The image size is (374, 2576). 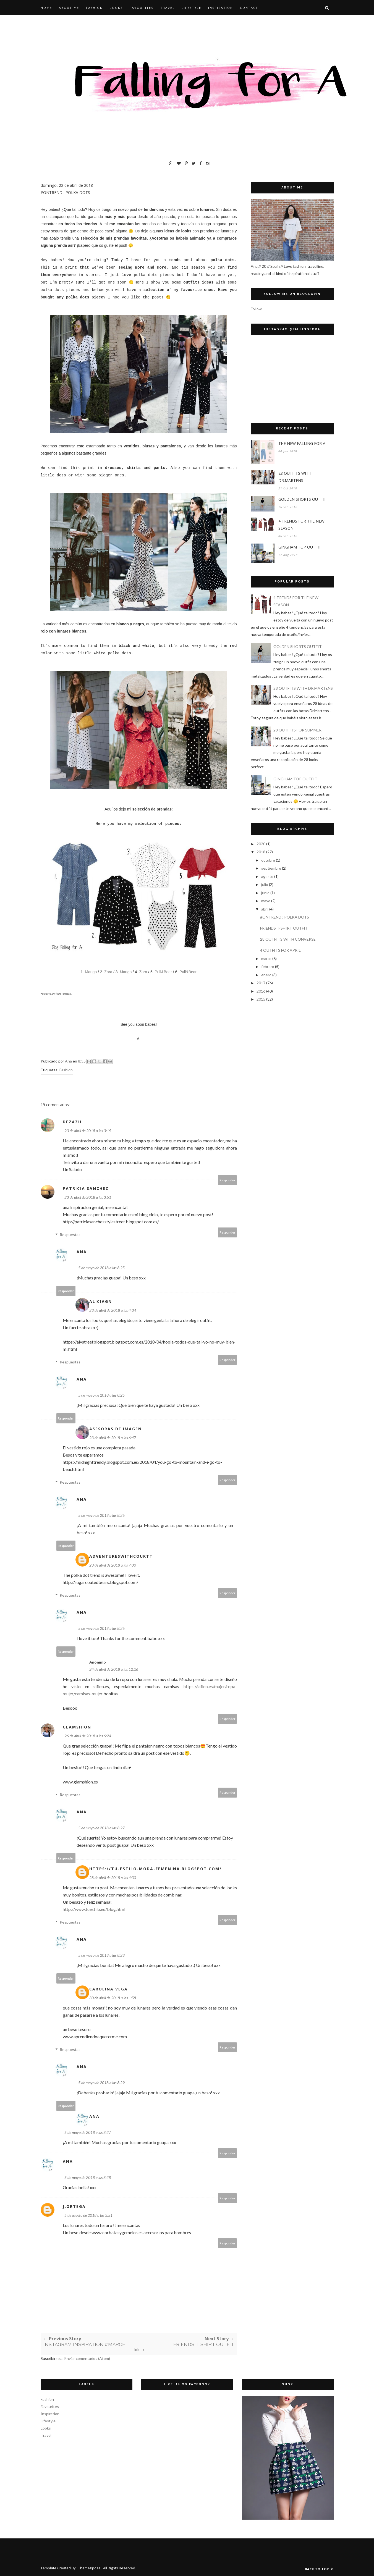 I want to click on Asesoras de Imagen, so click(x=115, y=1428).